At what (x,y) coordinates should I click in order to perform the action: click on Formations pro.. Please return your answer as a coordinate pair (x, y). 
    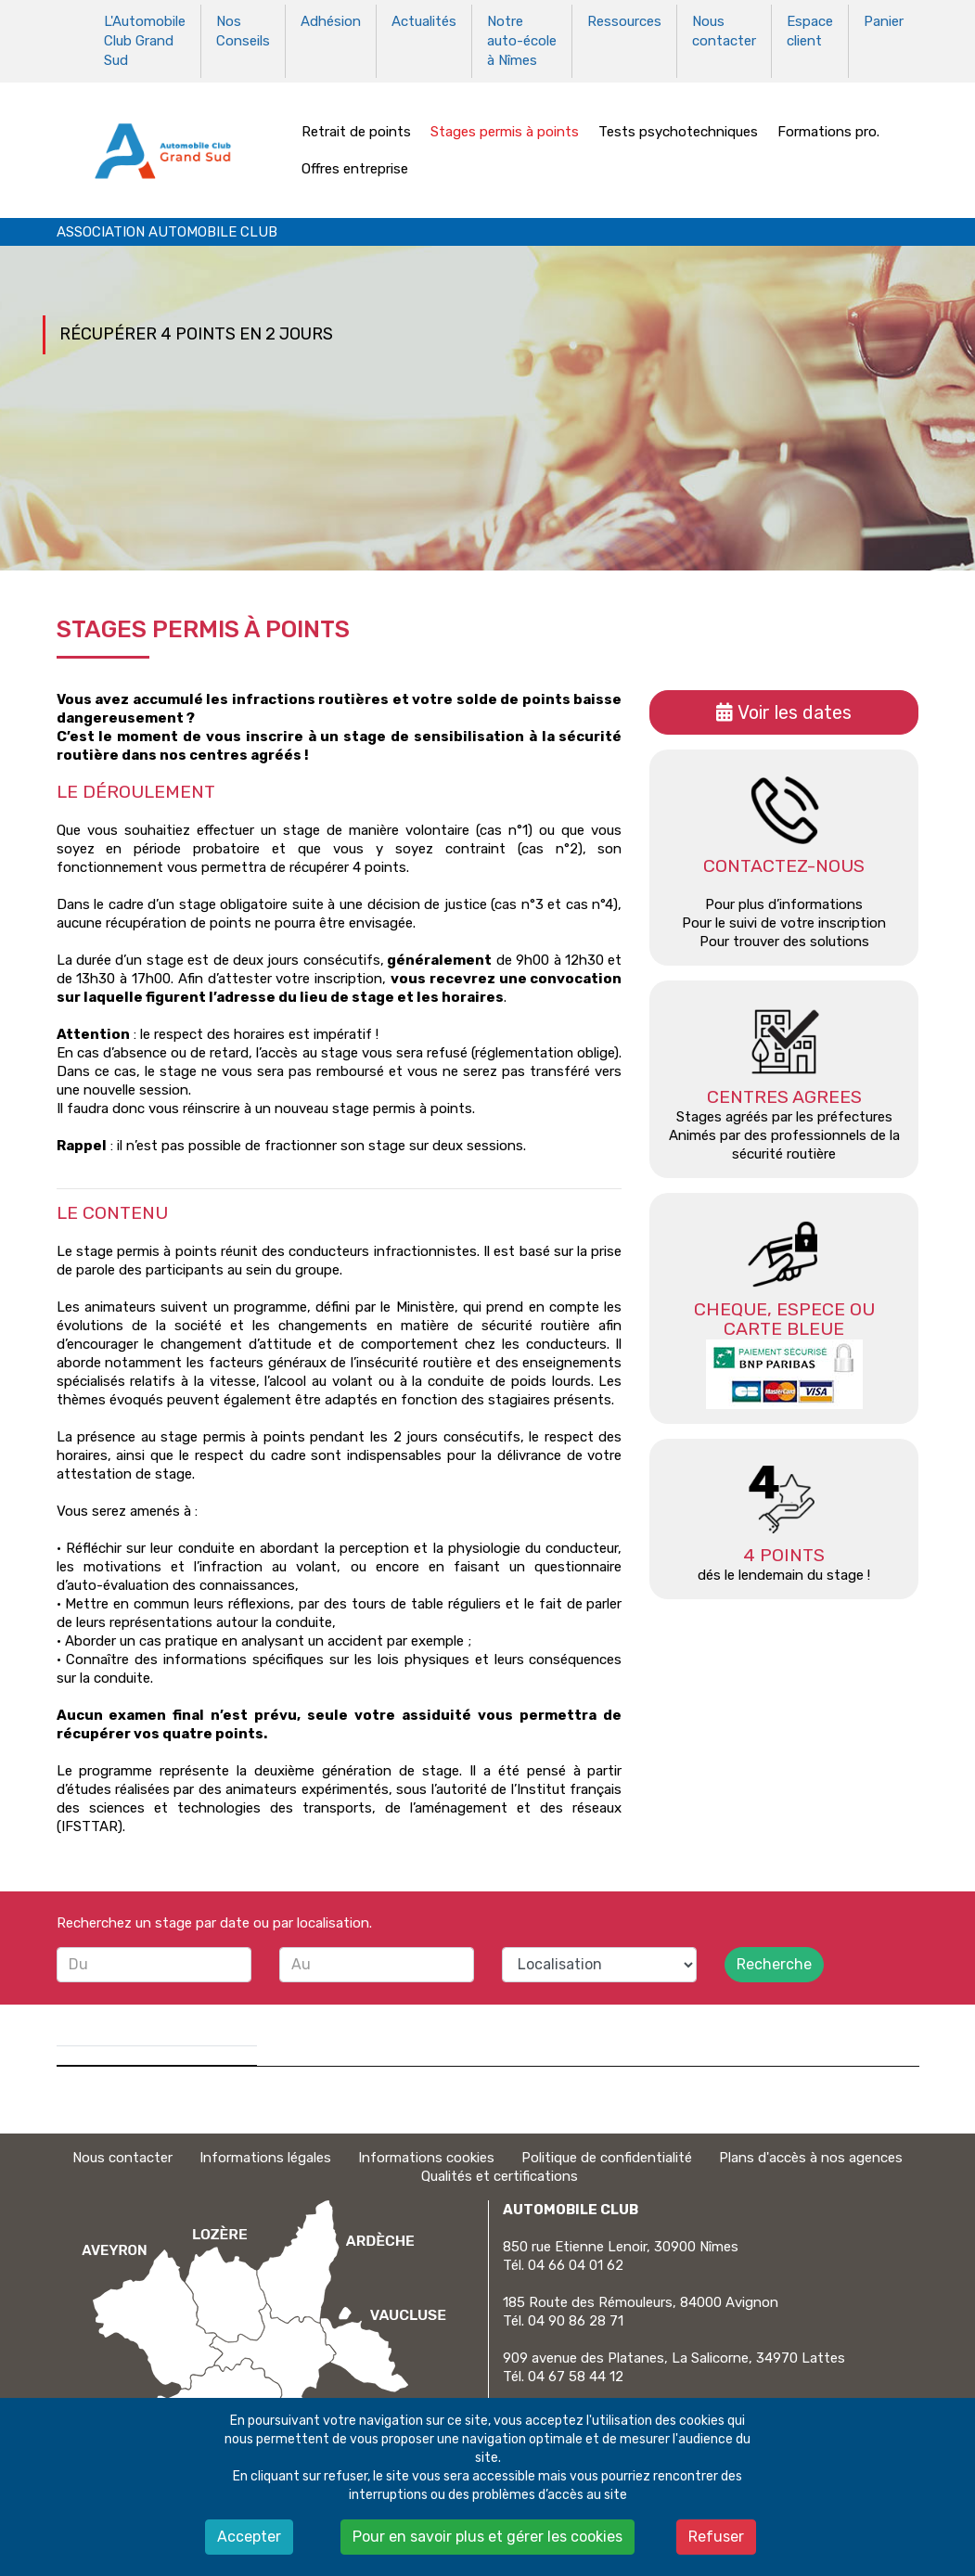
    Looking at the image, I should click on (828, 129).